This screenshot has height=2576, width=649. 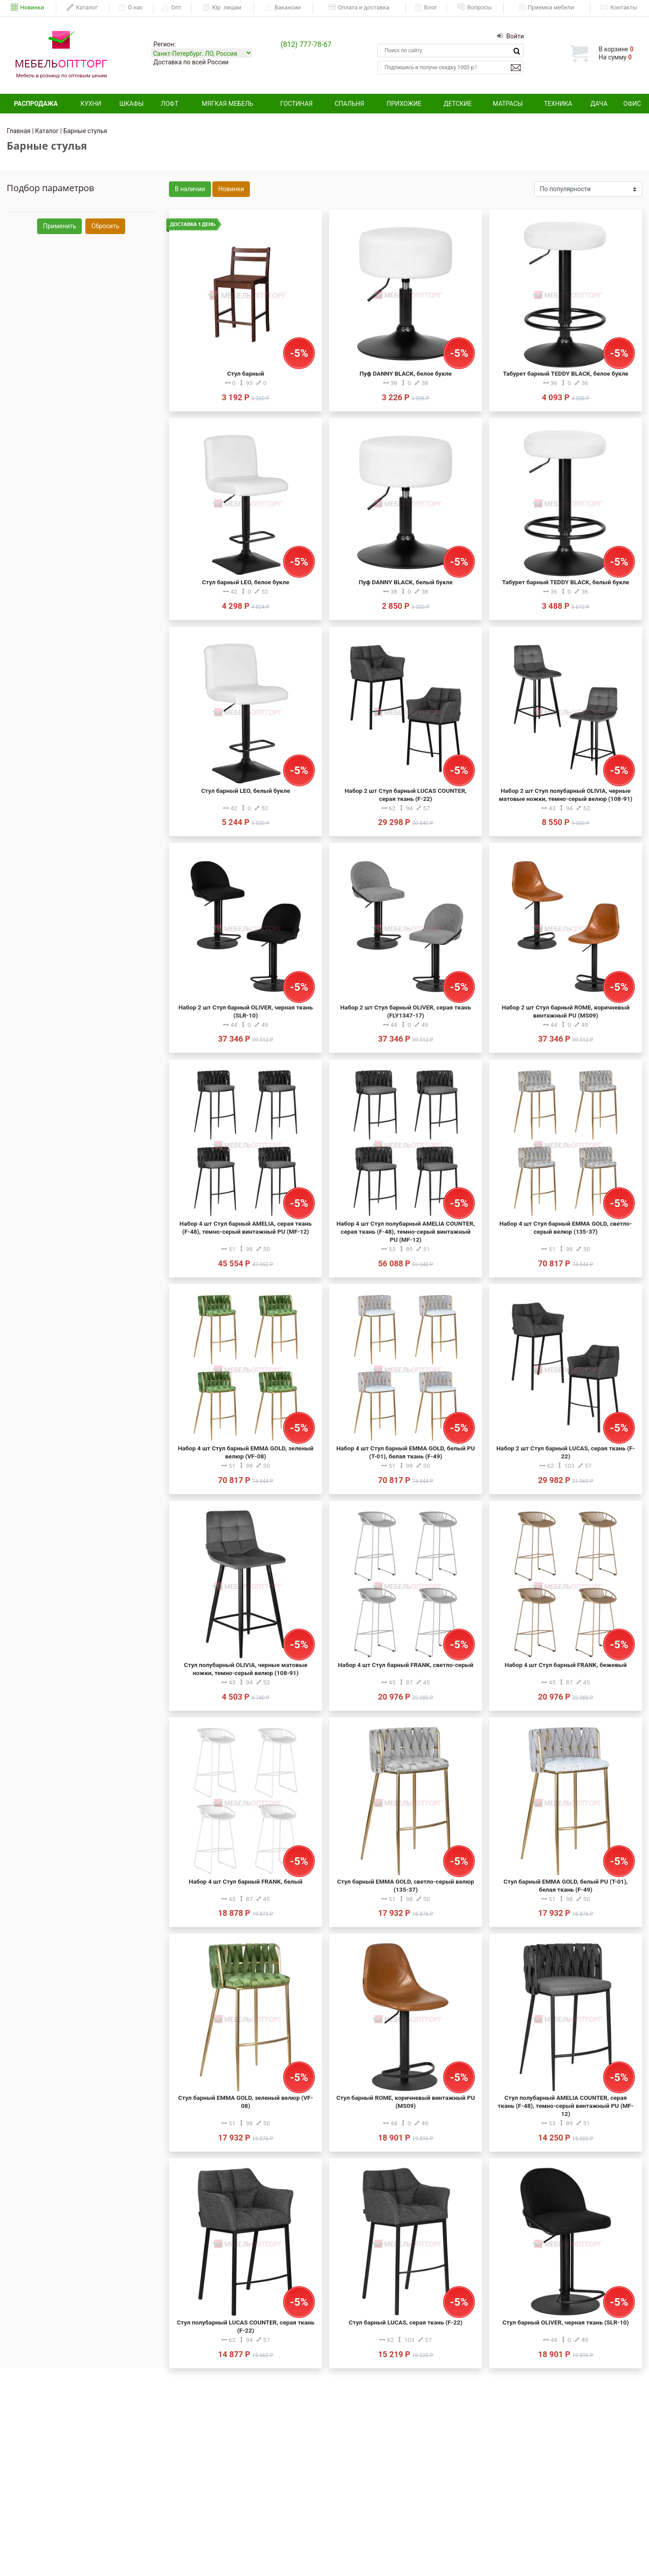 What do you see at coordinates (245, 790) in the screenshot?
I see `Стул барный LEO, белый букле` at bounding box center [245, 790].